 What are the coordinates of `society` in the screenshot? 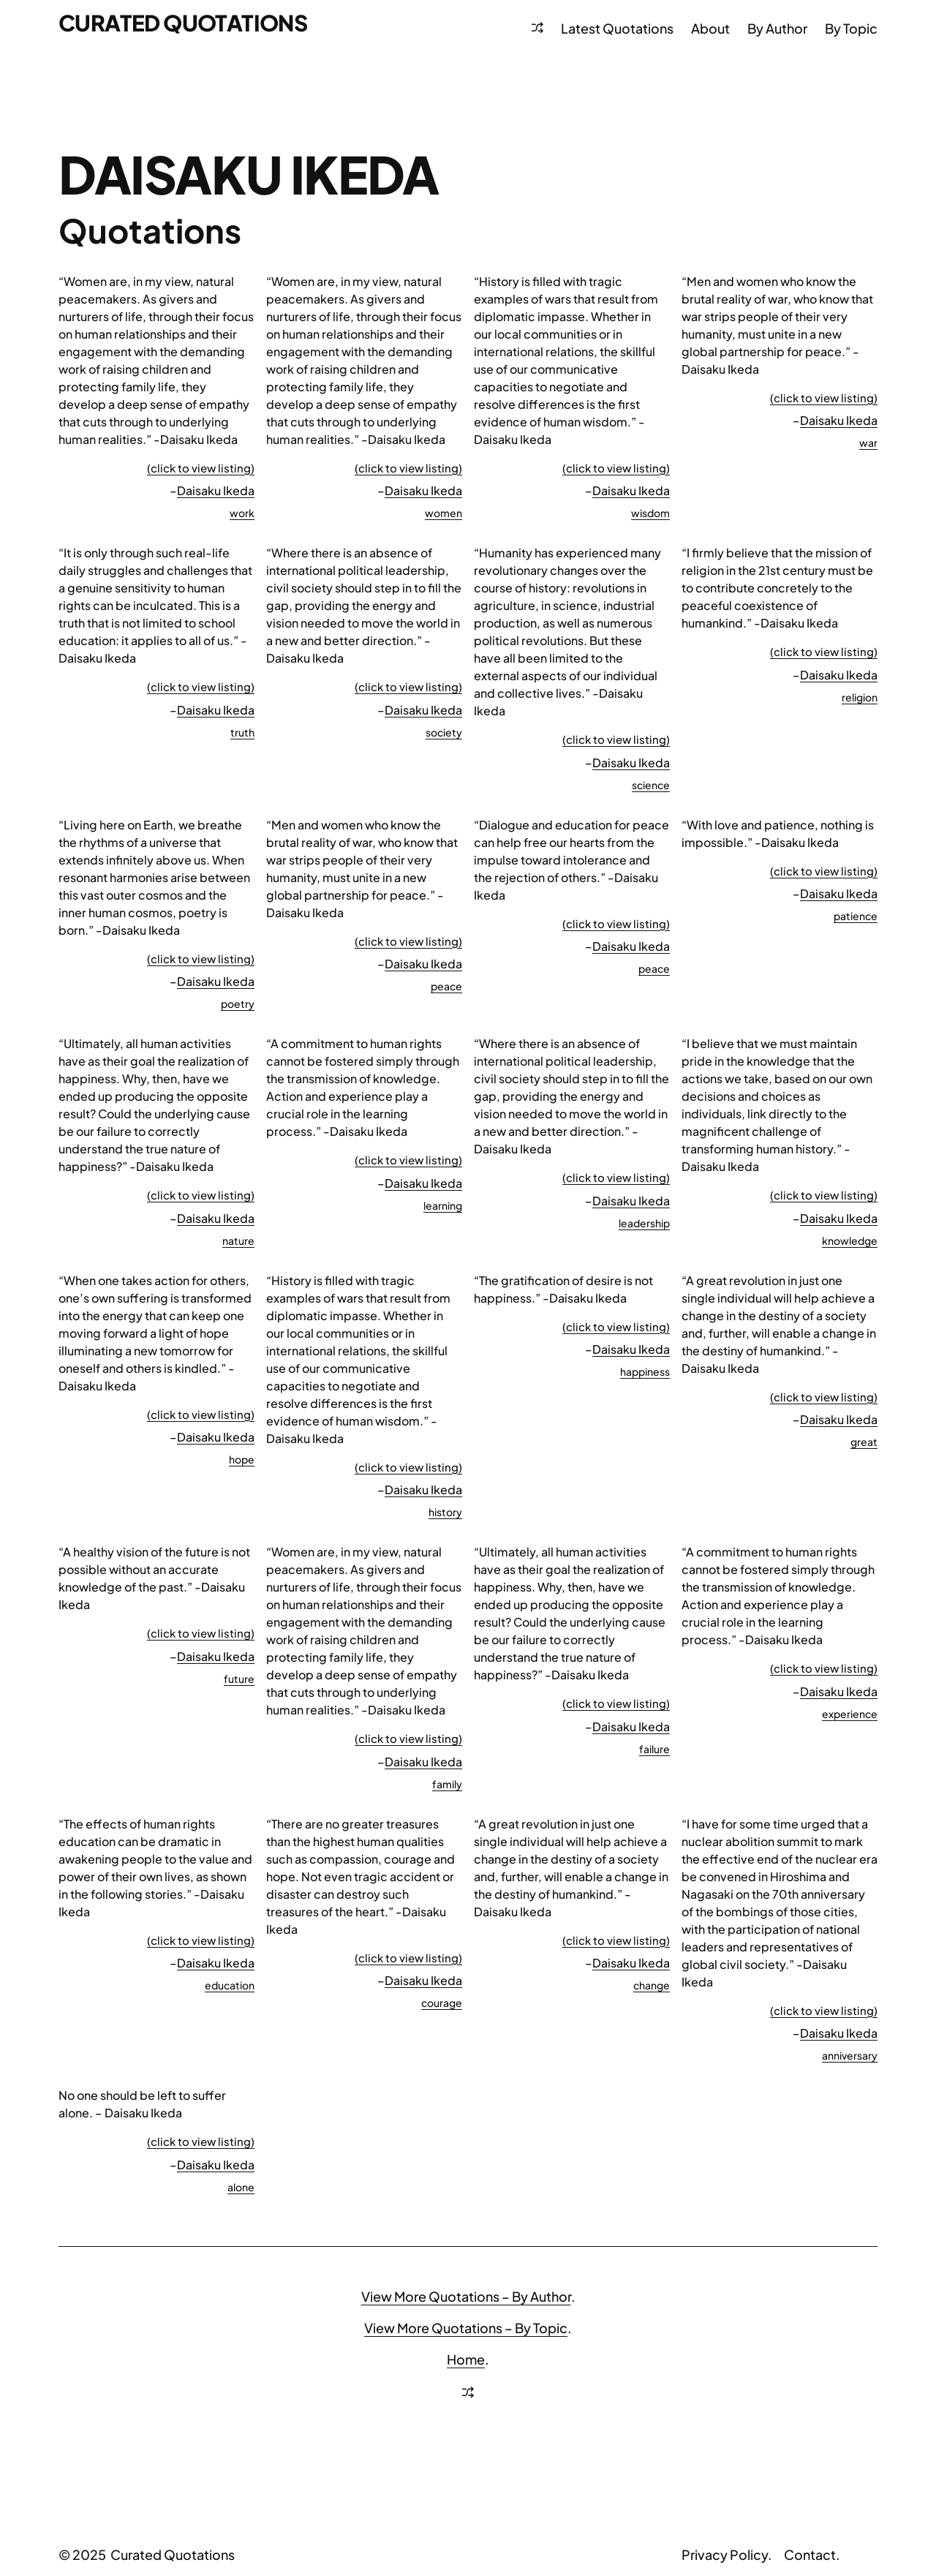 It's located at (444, 732).